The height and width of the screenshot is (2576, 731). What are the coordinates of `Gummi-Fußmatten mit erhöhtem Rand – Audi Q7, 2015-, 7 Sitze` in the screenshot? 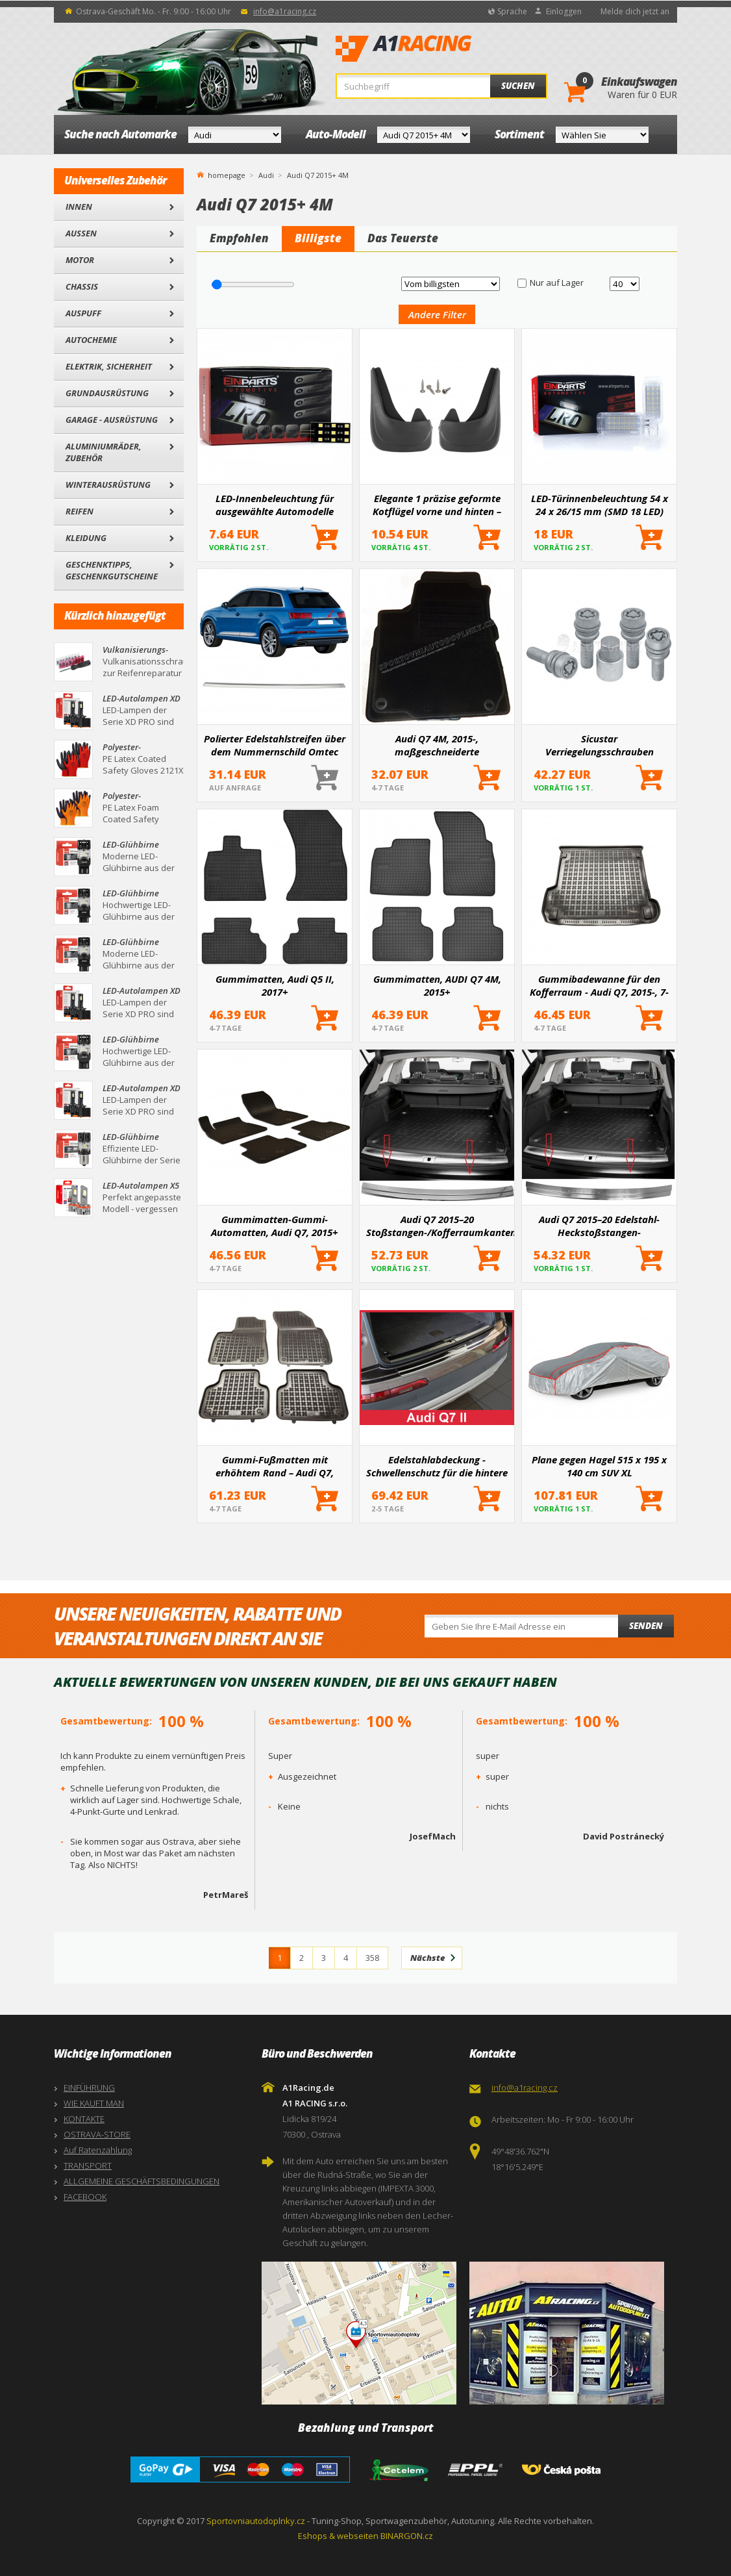 It's located at (275, 1466).